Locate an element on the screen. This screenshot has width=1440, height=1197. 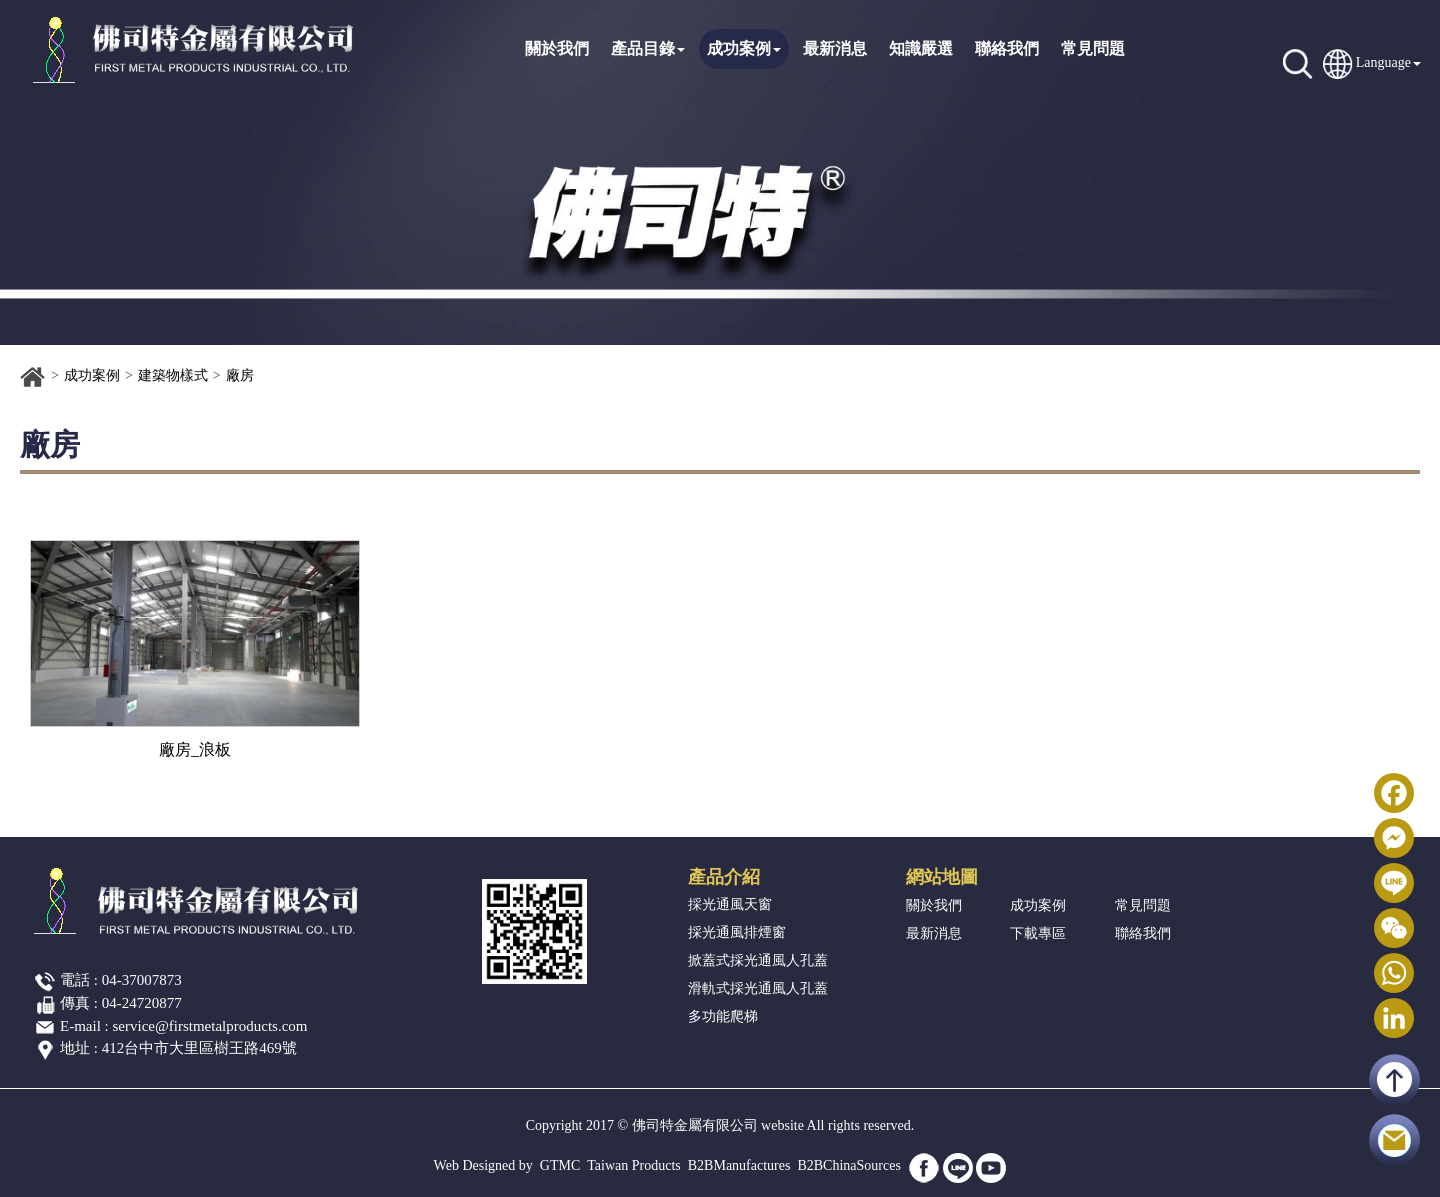
最新消息 is located at coordinates (835, 48).